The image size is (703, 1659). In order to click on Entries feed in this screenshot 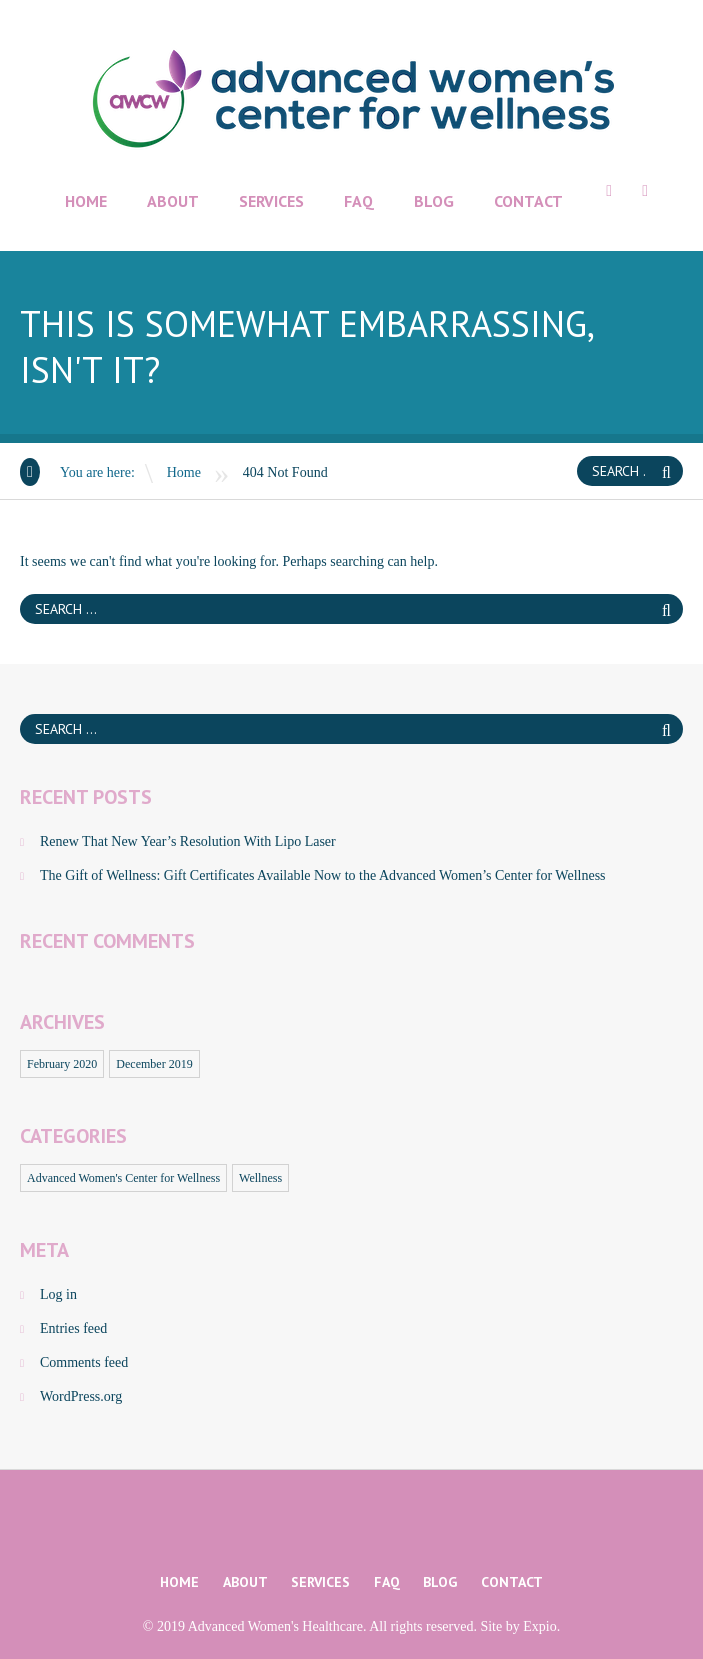, I will do `click(73, 1328)`.